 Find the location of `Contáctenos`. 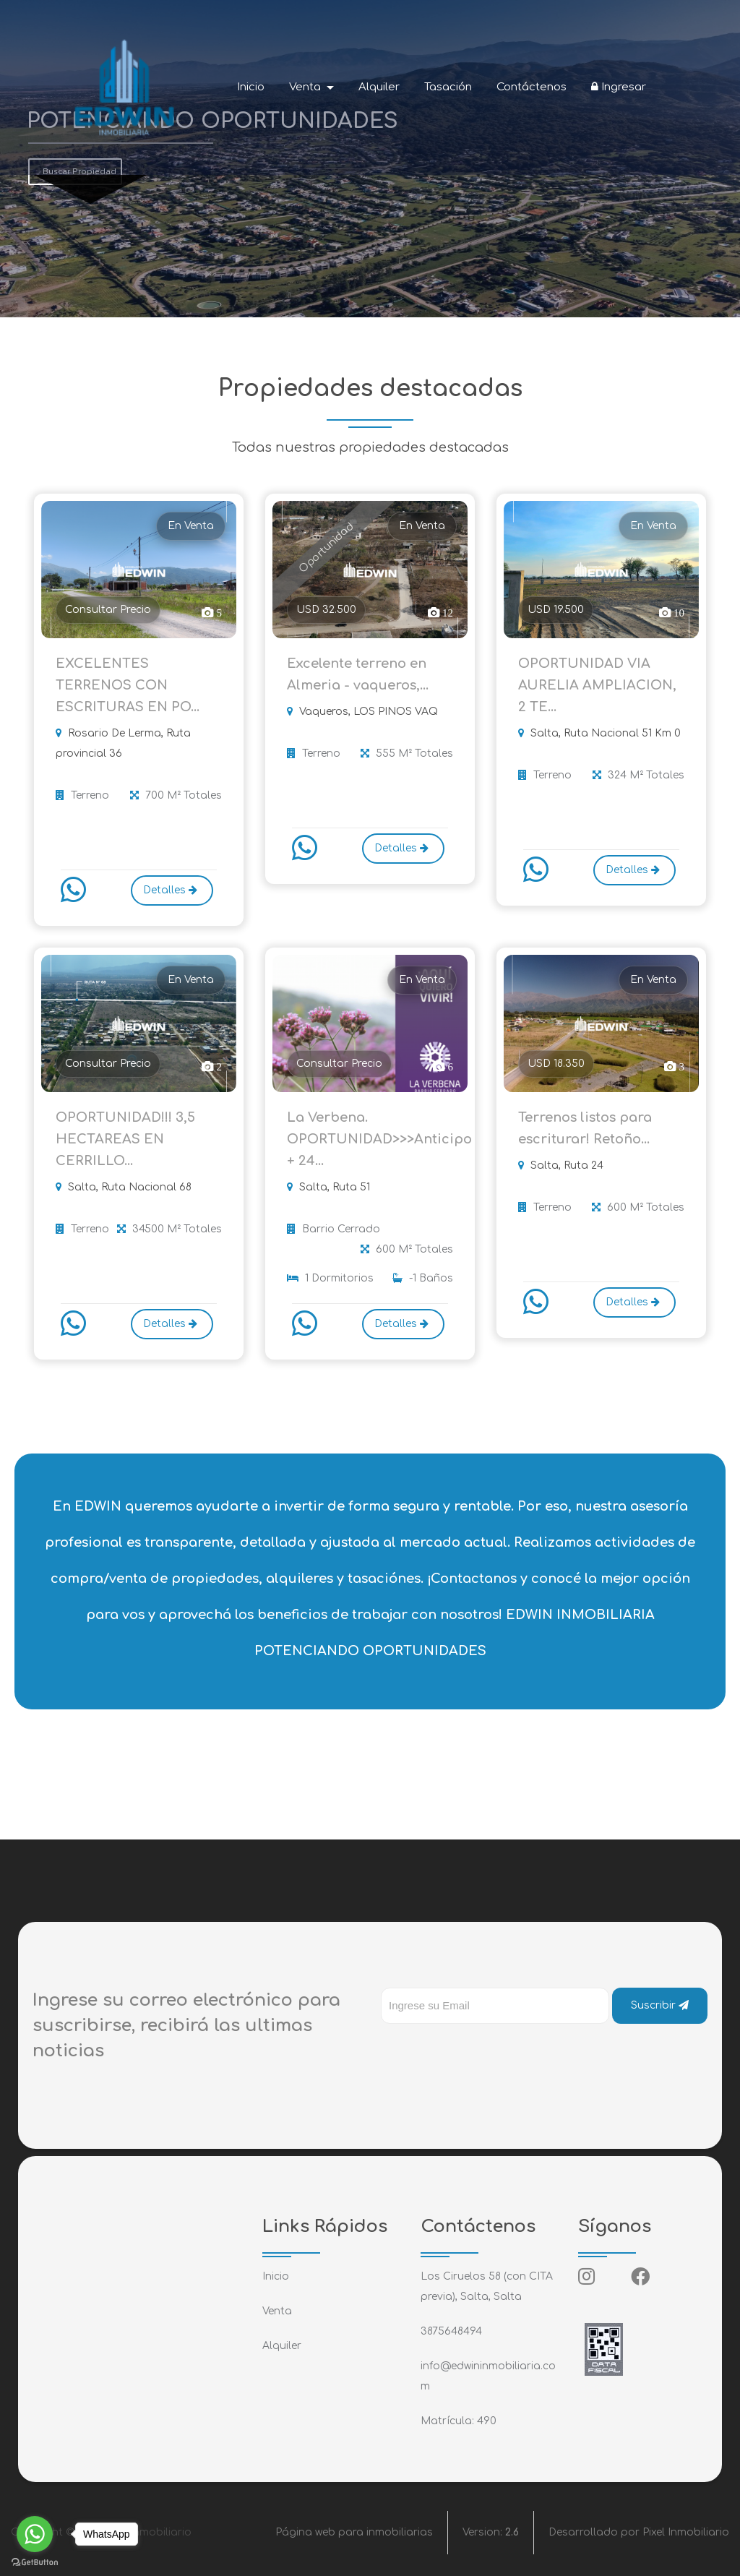

Contáctenos is located at coordinates (531, 87).